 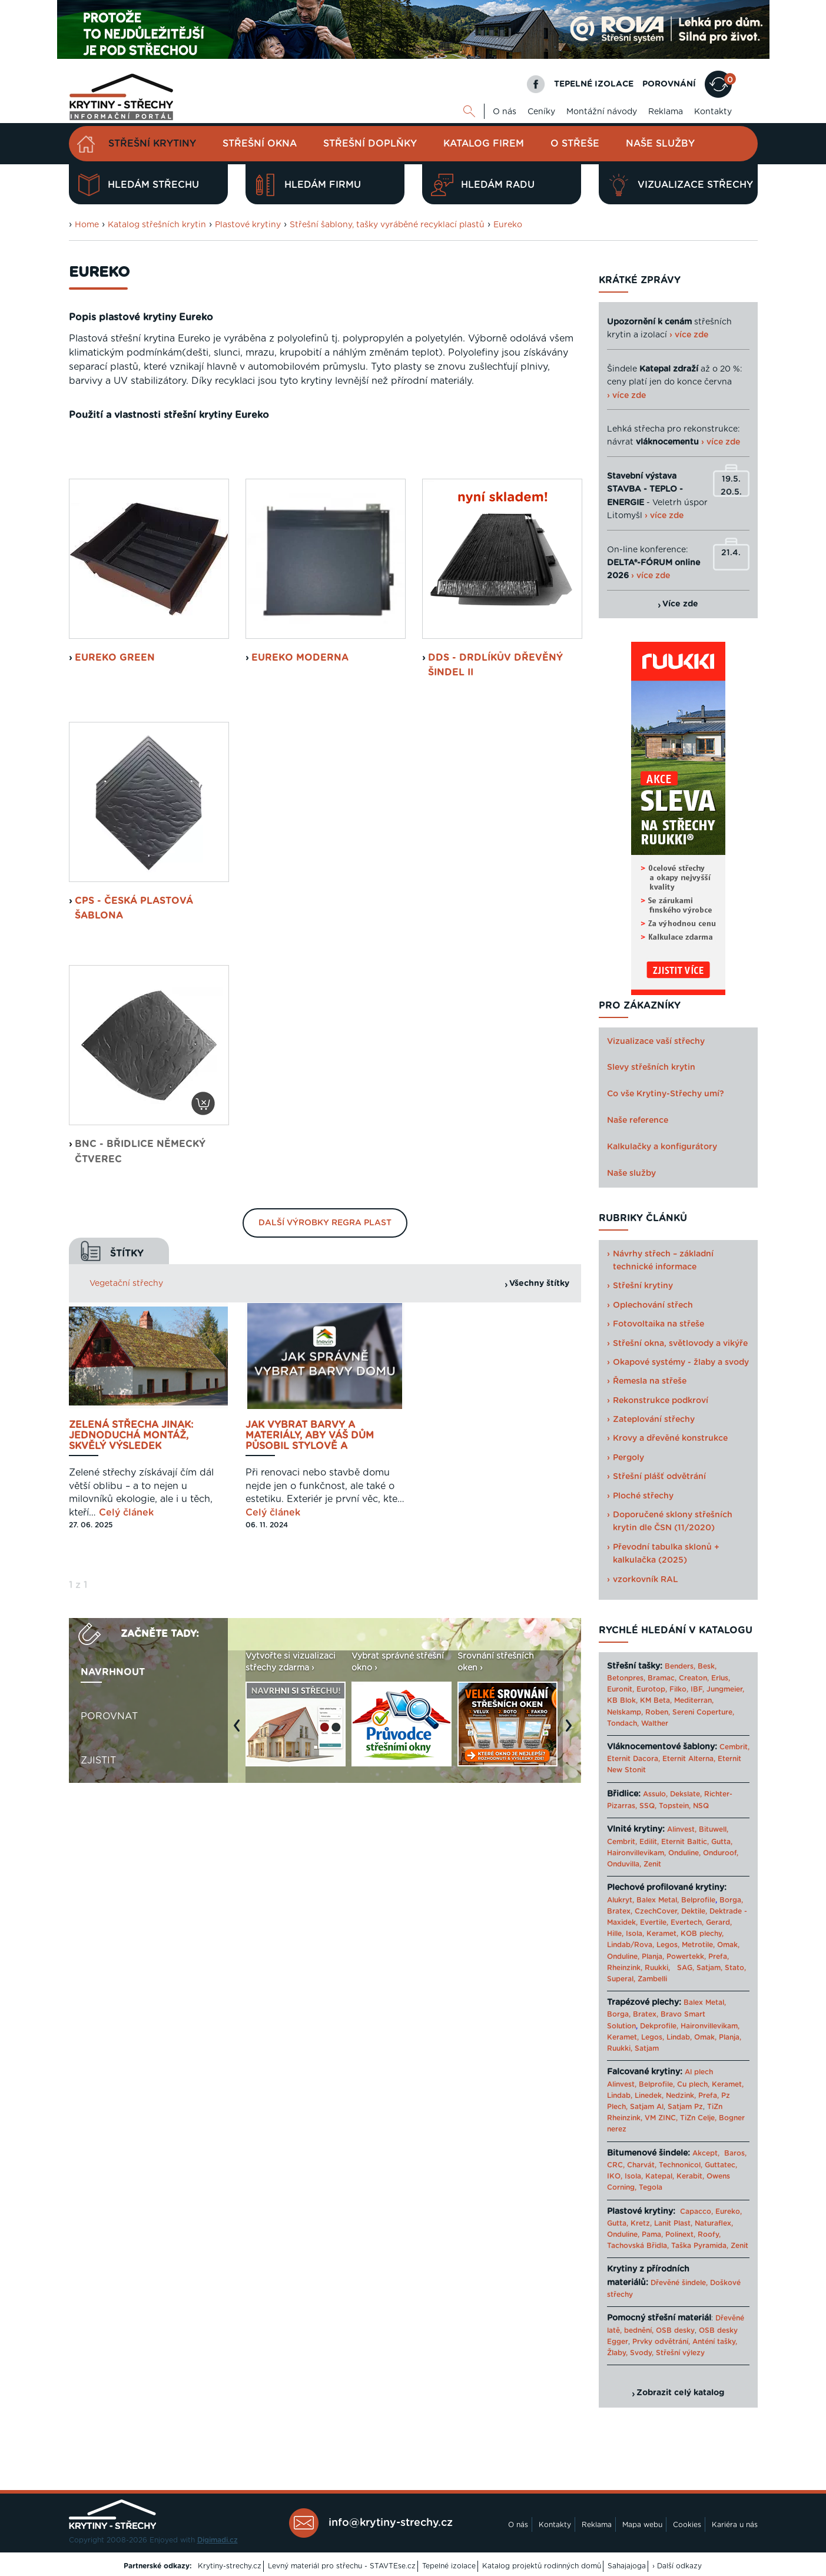 I want to click on Reklama, so click(x=665, y=112).